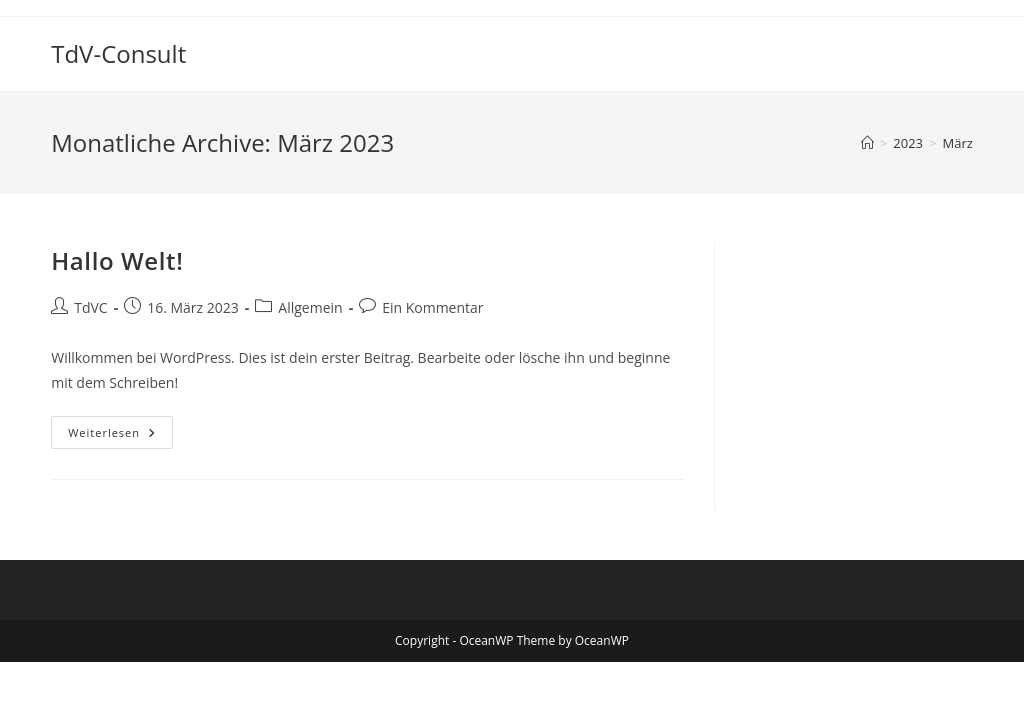 The image size is (1024, 720). What do you see at coordinates (90, 307) in the screenshot?
I see `TdVC` at bounding box center [90, 307].